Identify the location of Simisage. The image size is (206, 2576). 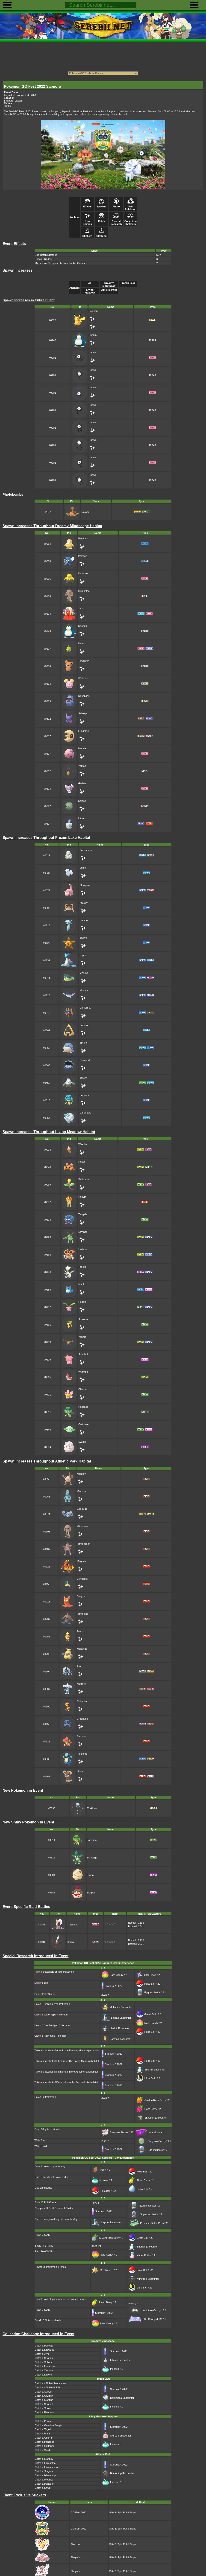
(92, 1857).